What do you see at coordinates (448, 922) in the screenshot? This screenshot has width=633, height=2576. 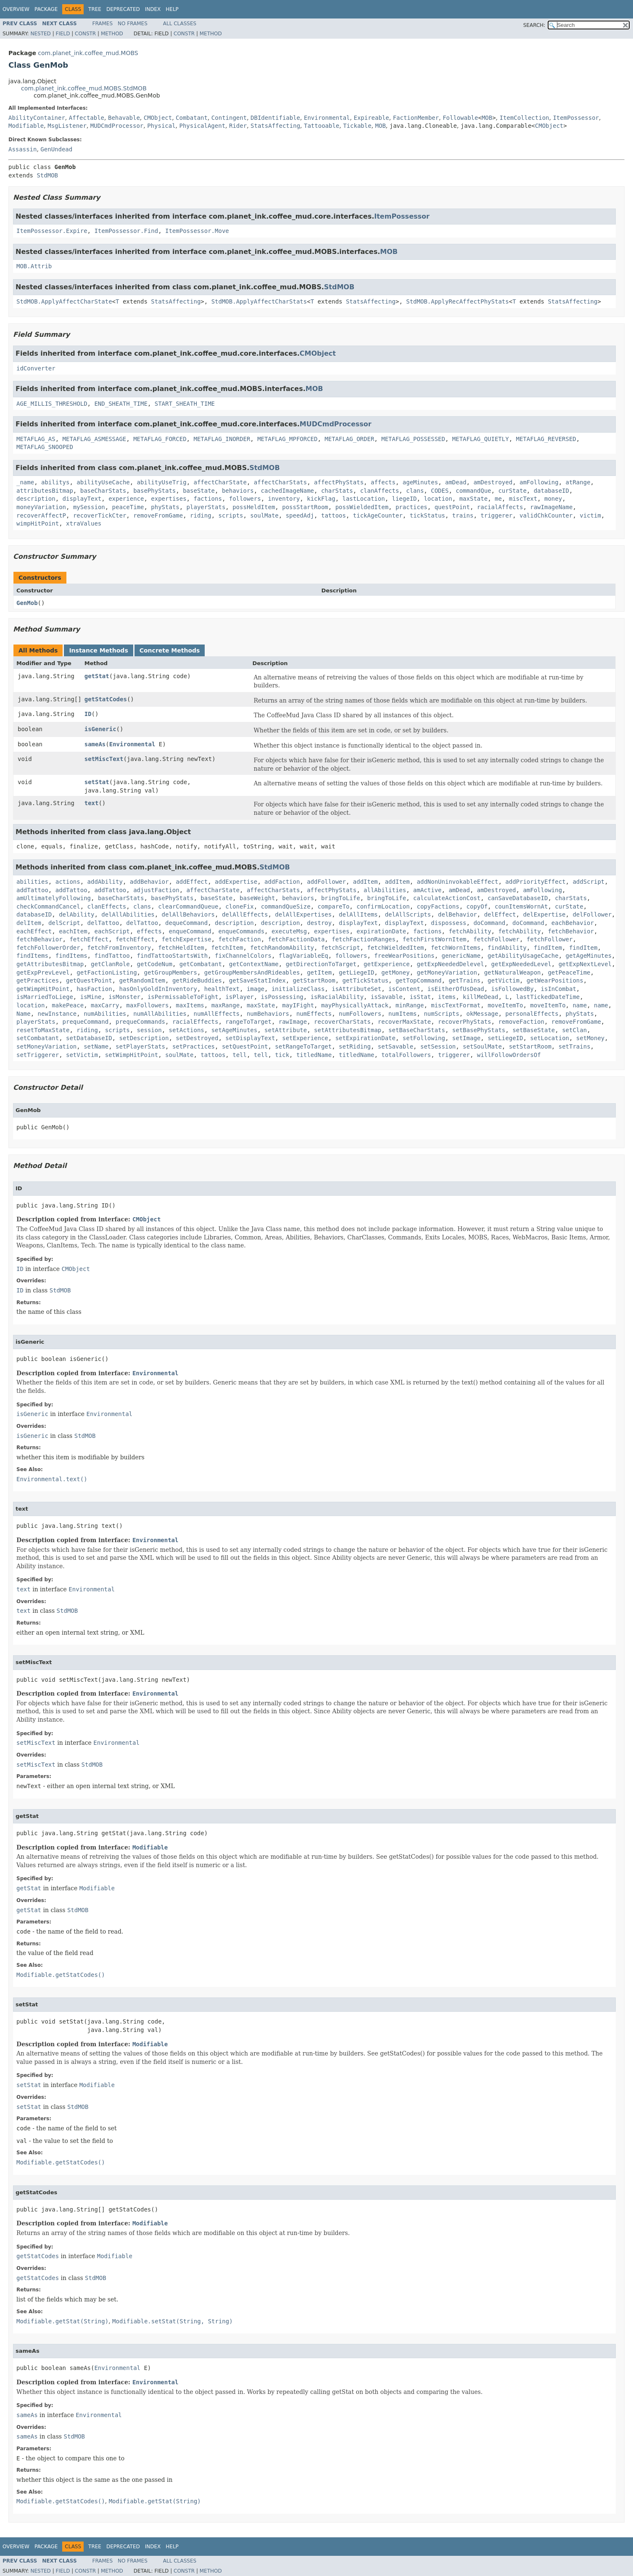 I see `dispossess` at bounding box center [448, 922].